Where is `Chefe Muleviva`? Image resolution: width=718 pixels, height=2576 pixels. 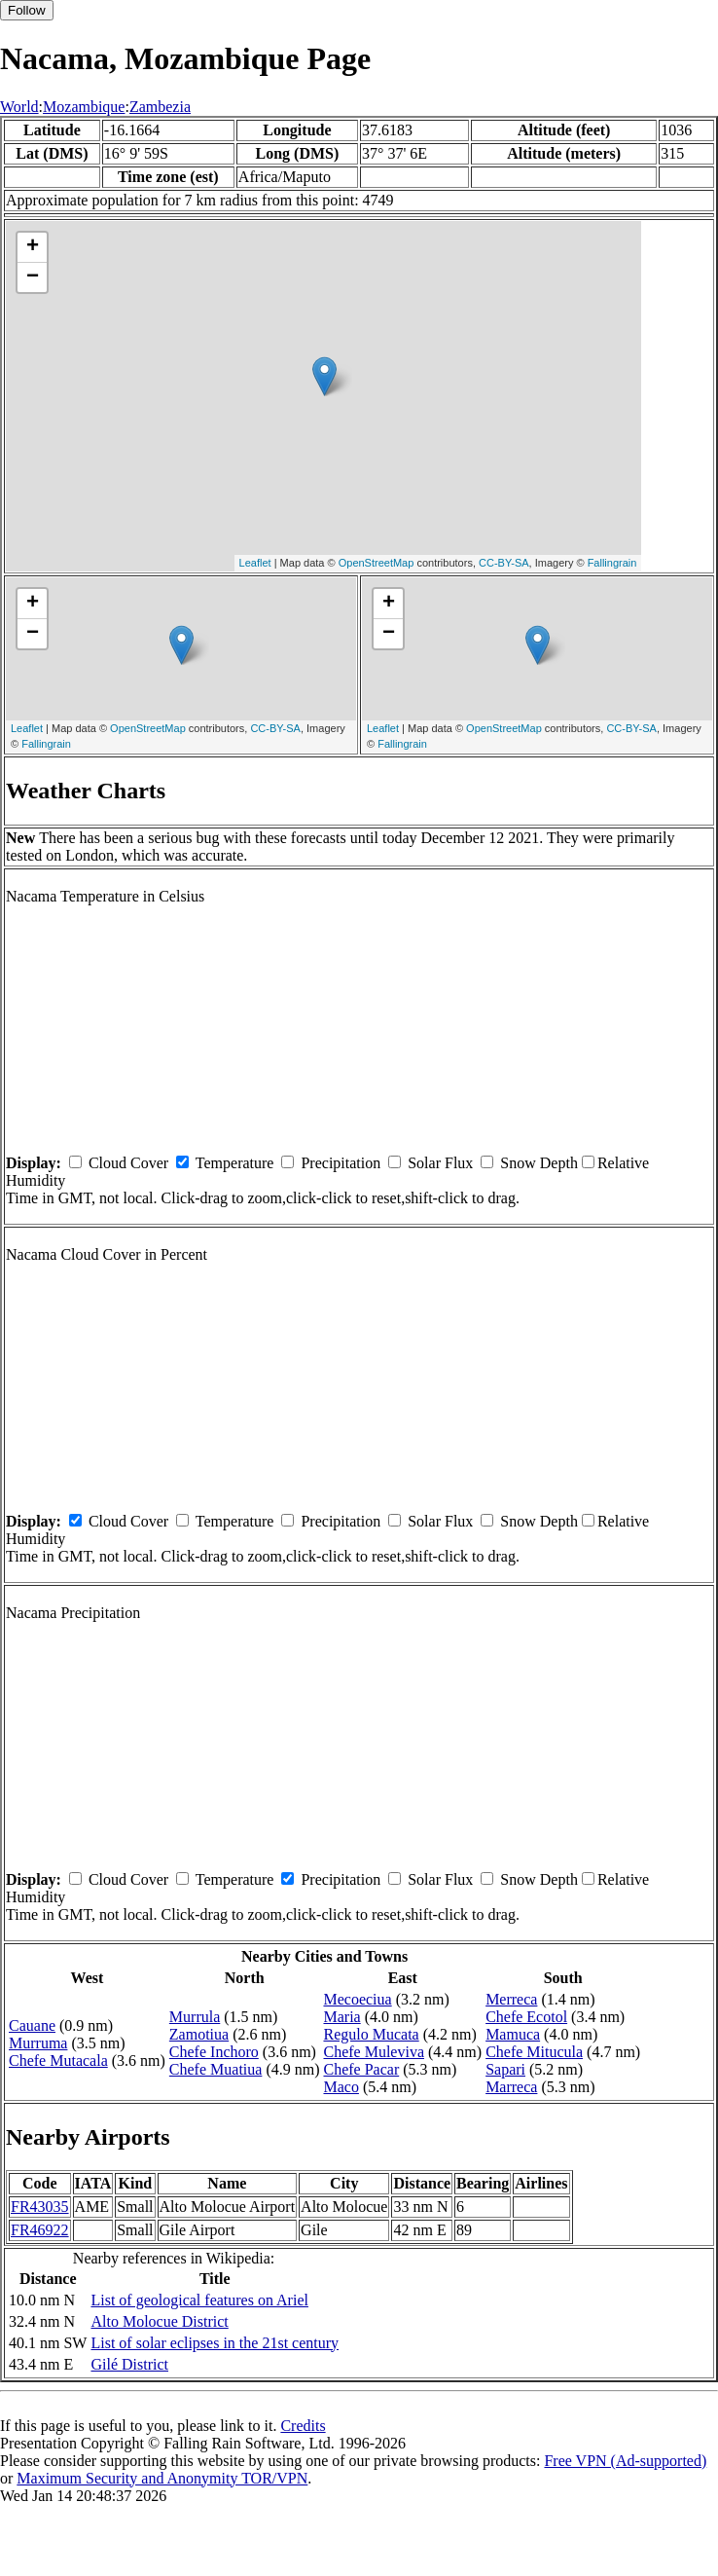
Chefe Muleviva is located at coordinates (373, 2051).